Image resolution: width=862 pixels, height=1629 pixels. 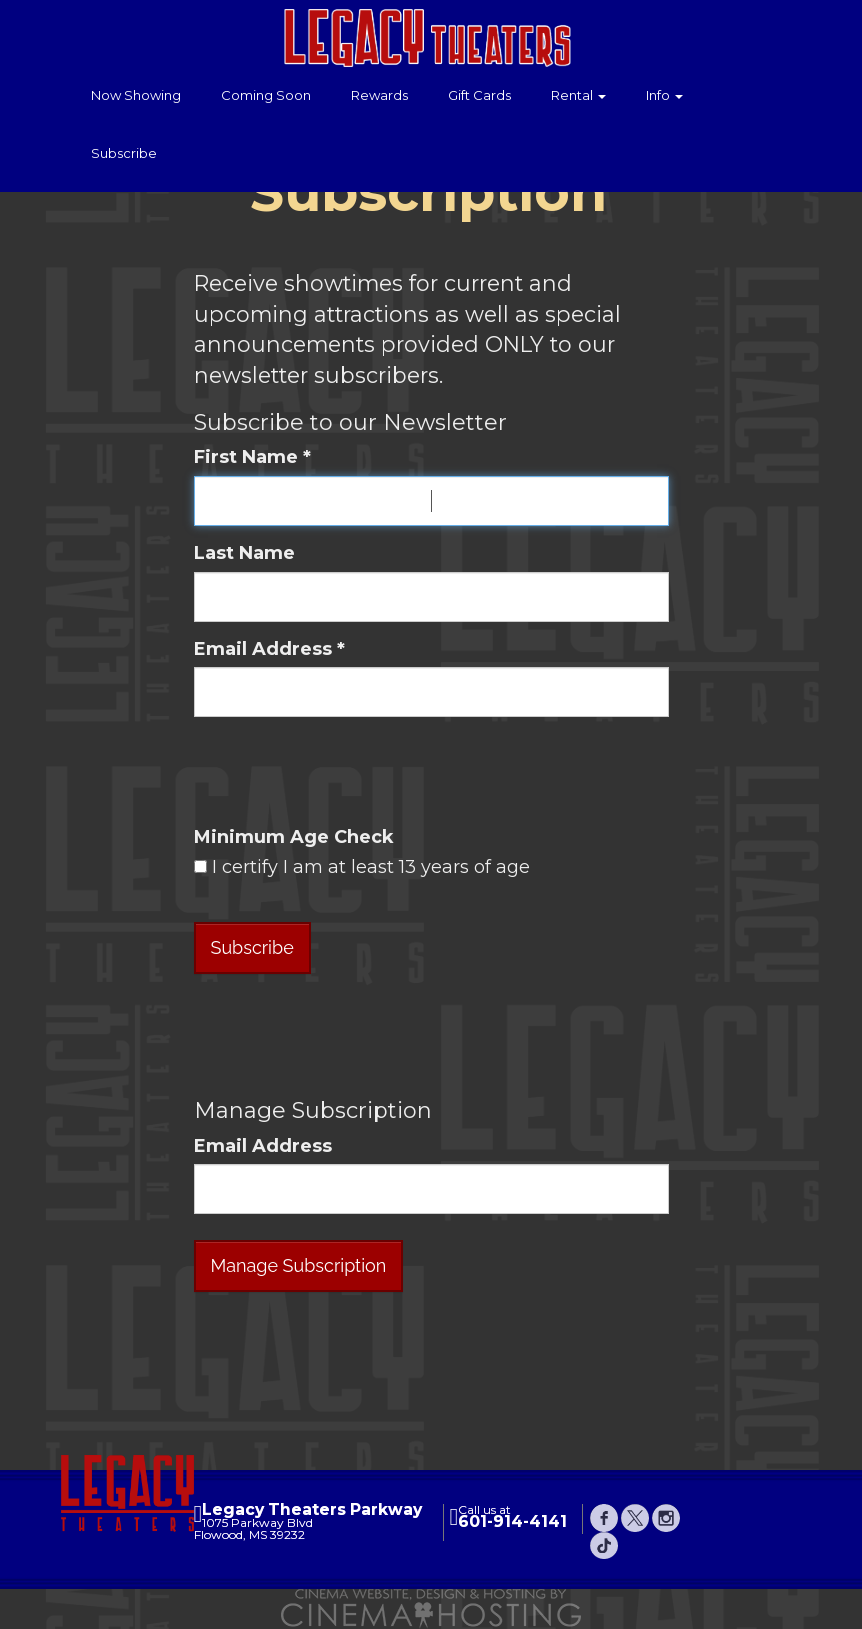 I want to click on Rewards, so click(x=379, y=95).